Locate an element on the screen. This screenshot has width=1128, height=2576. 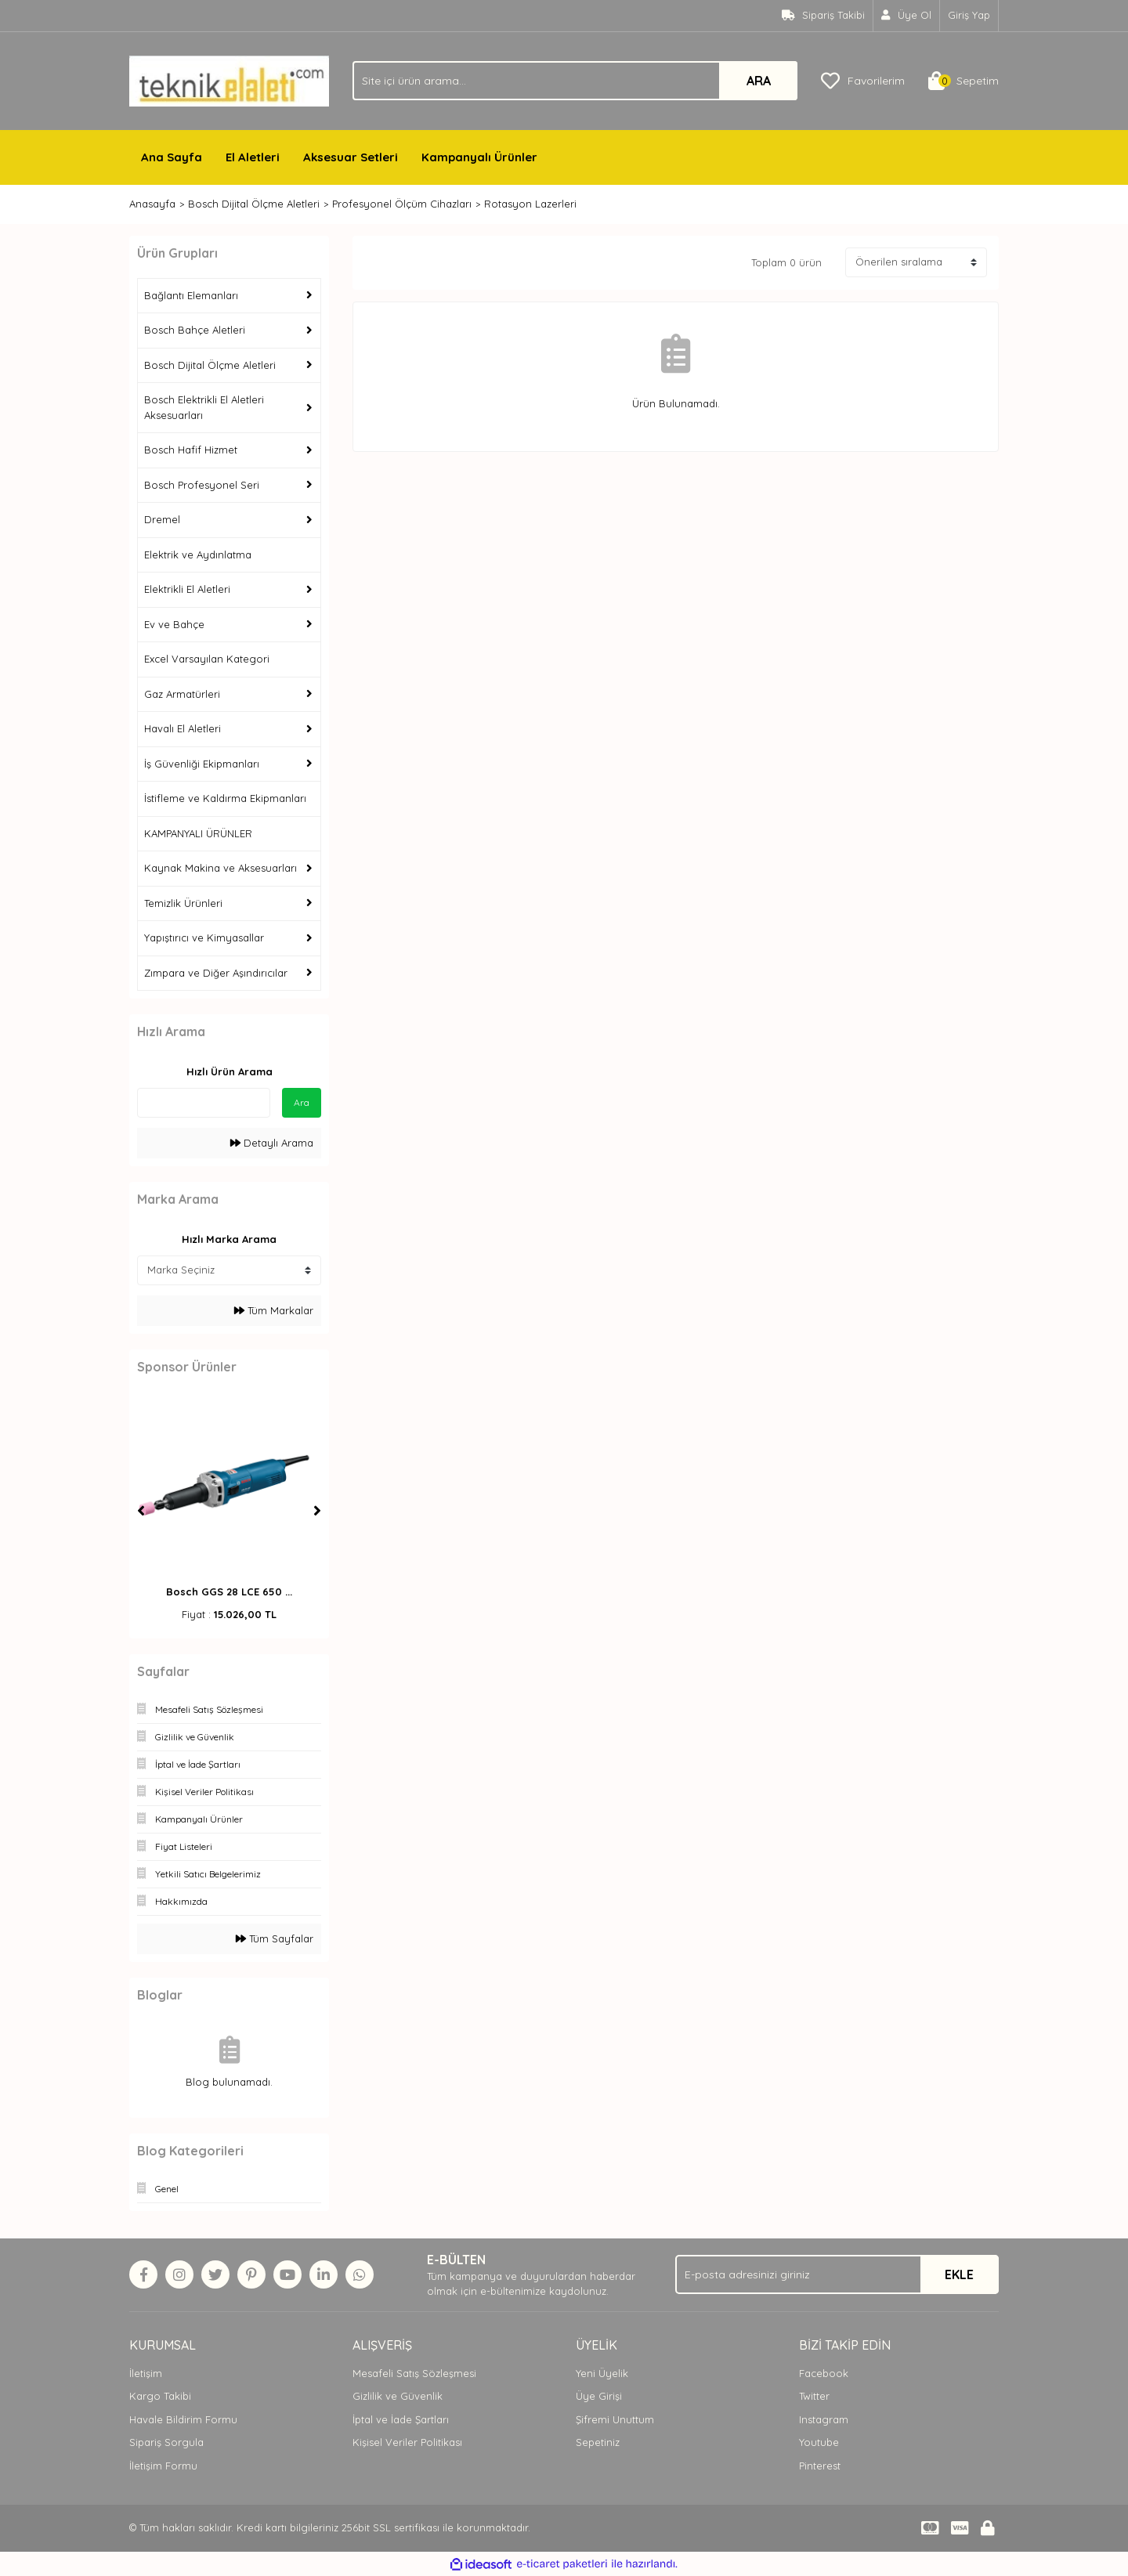
Tüm Sayfalar is located at coordinates (274, 1938).